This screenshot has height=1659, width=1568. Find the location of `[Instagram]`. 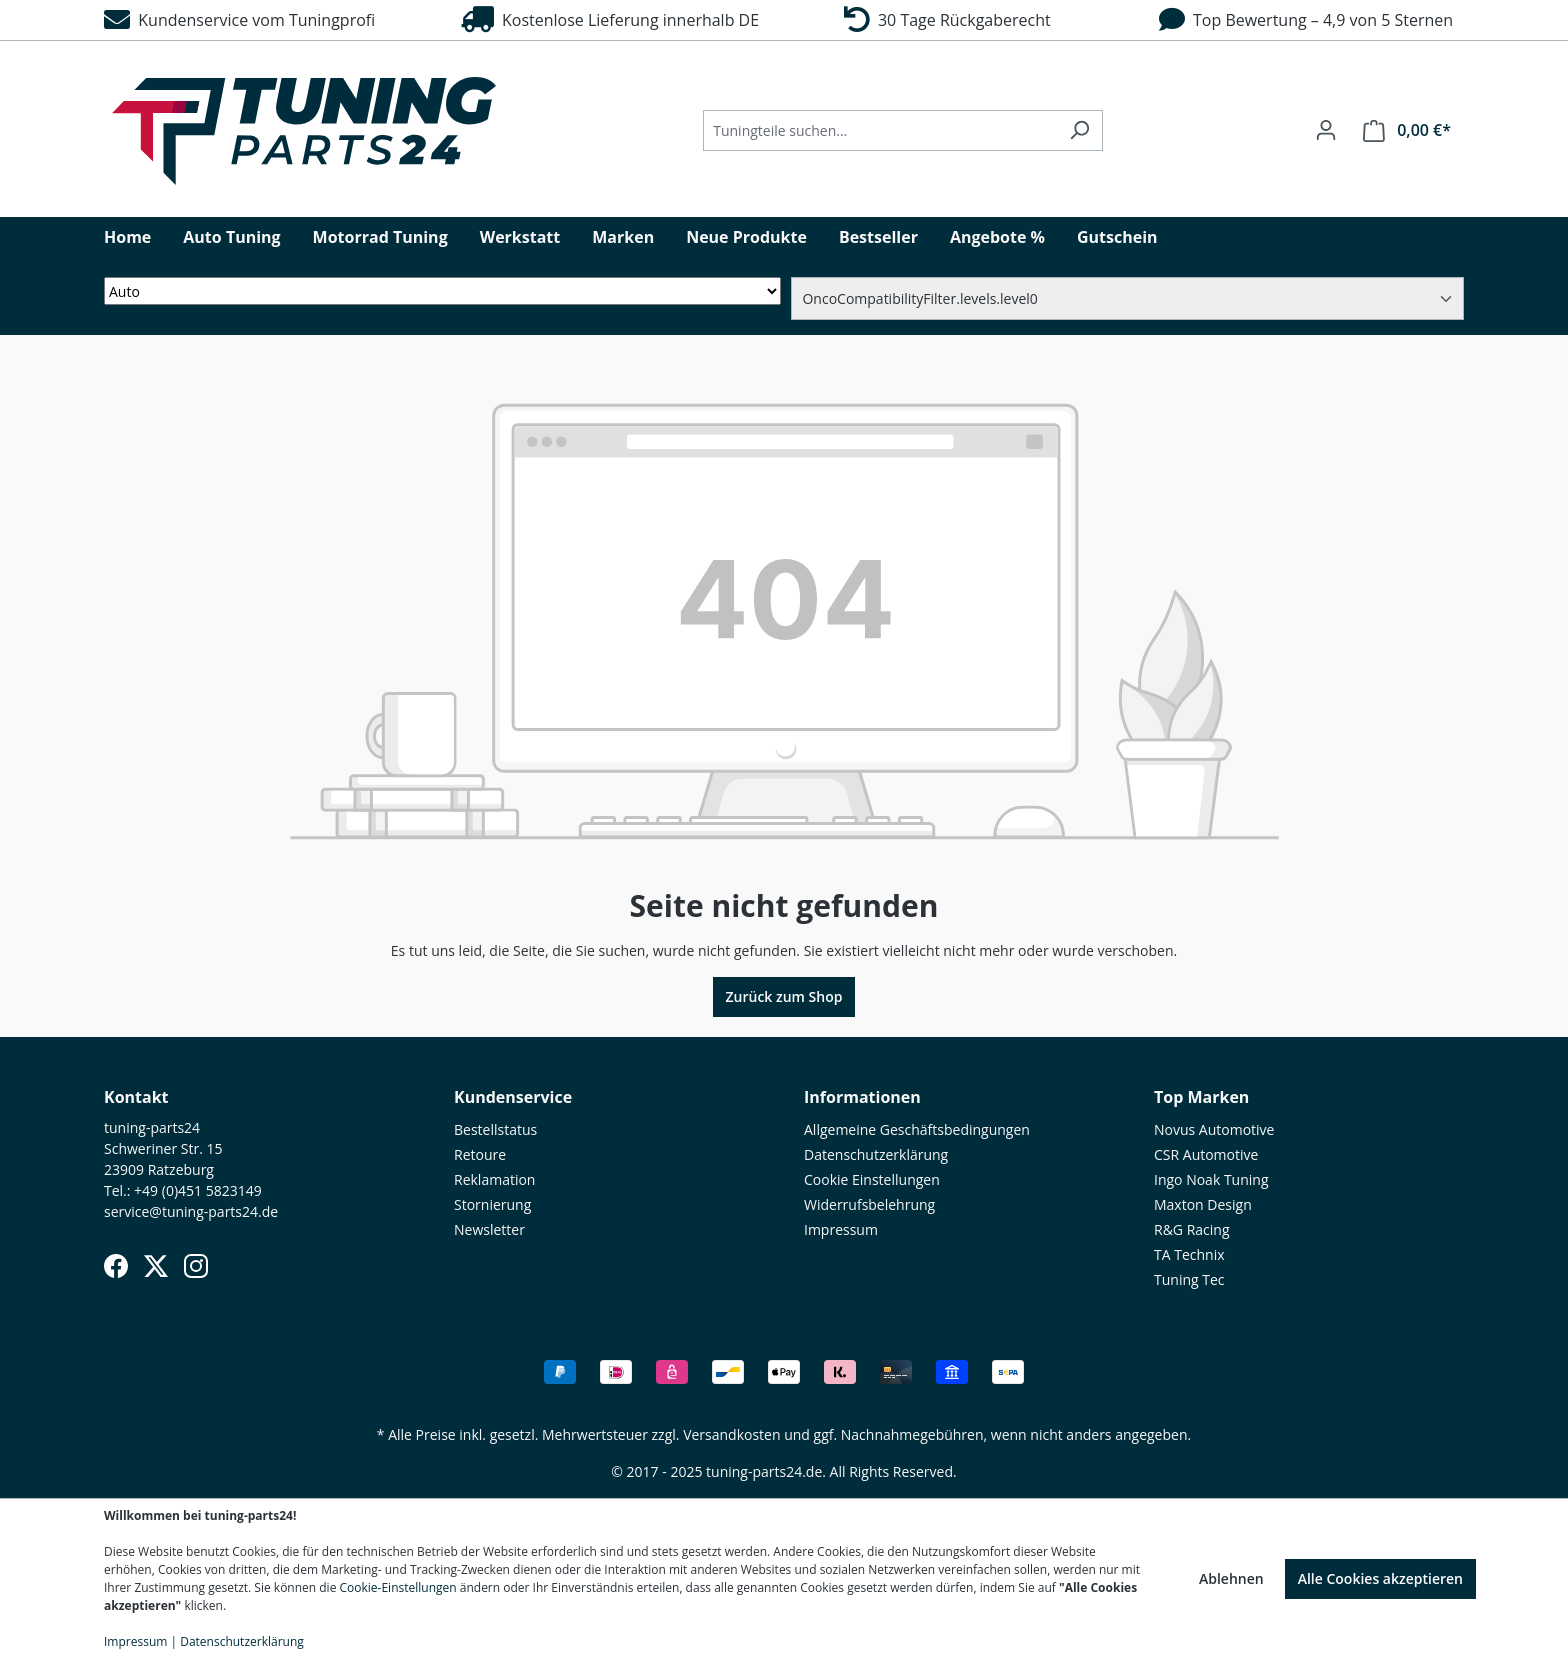

[Instagram] is located at coordinates (196, 1266).